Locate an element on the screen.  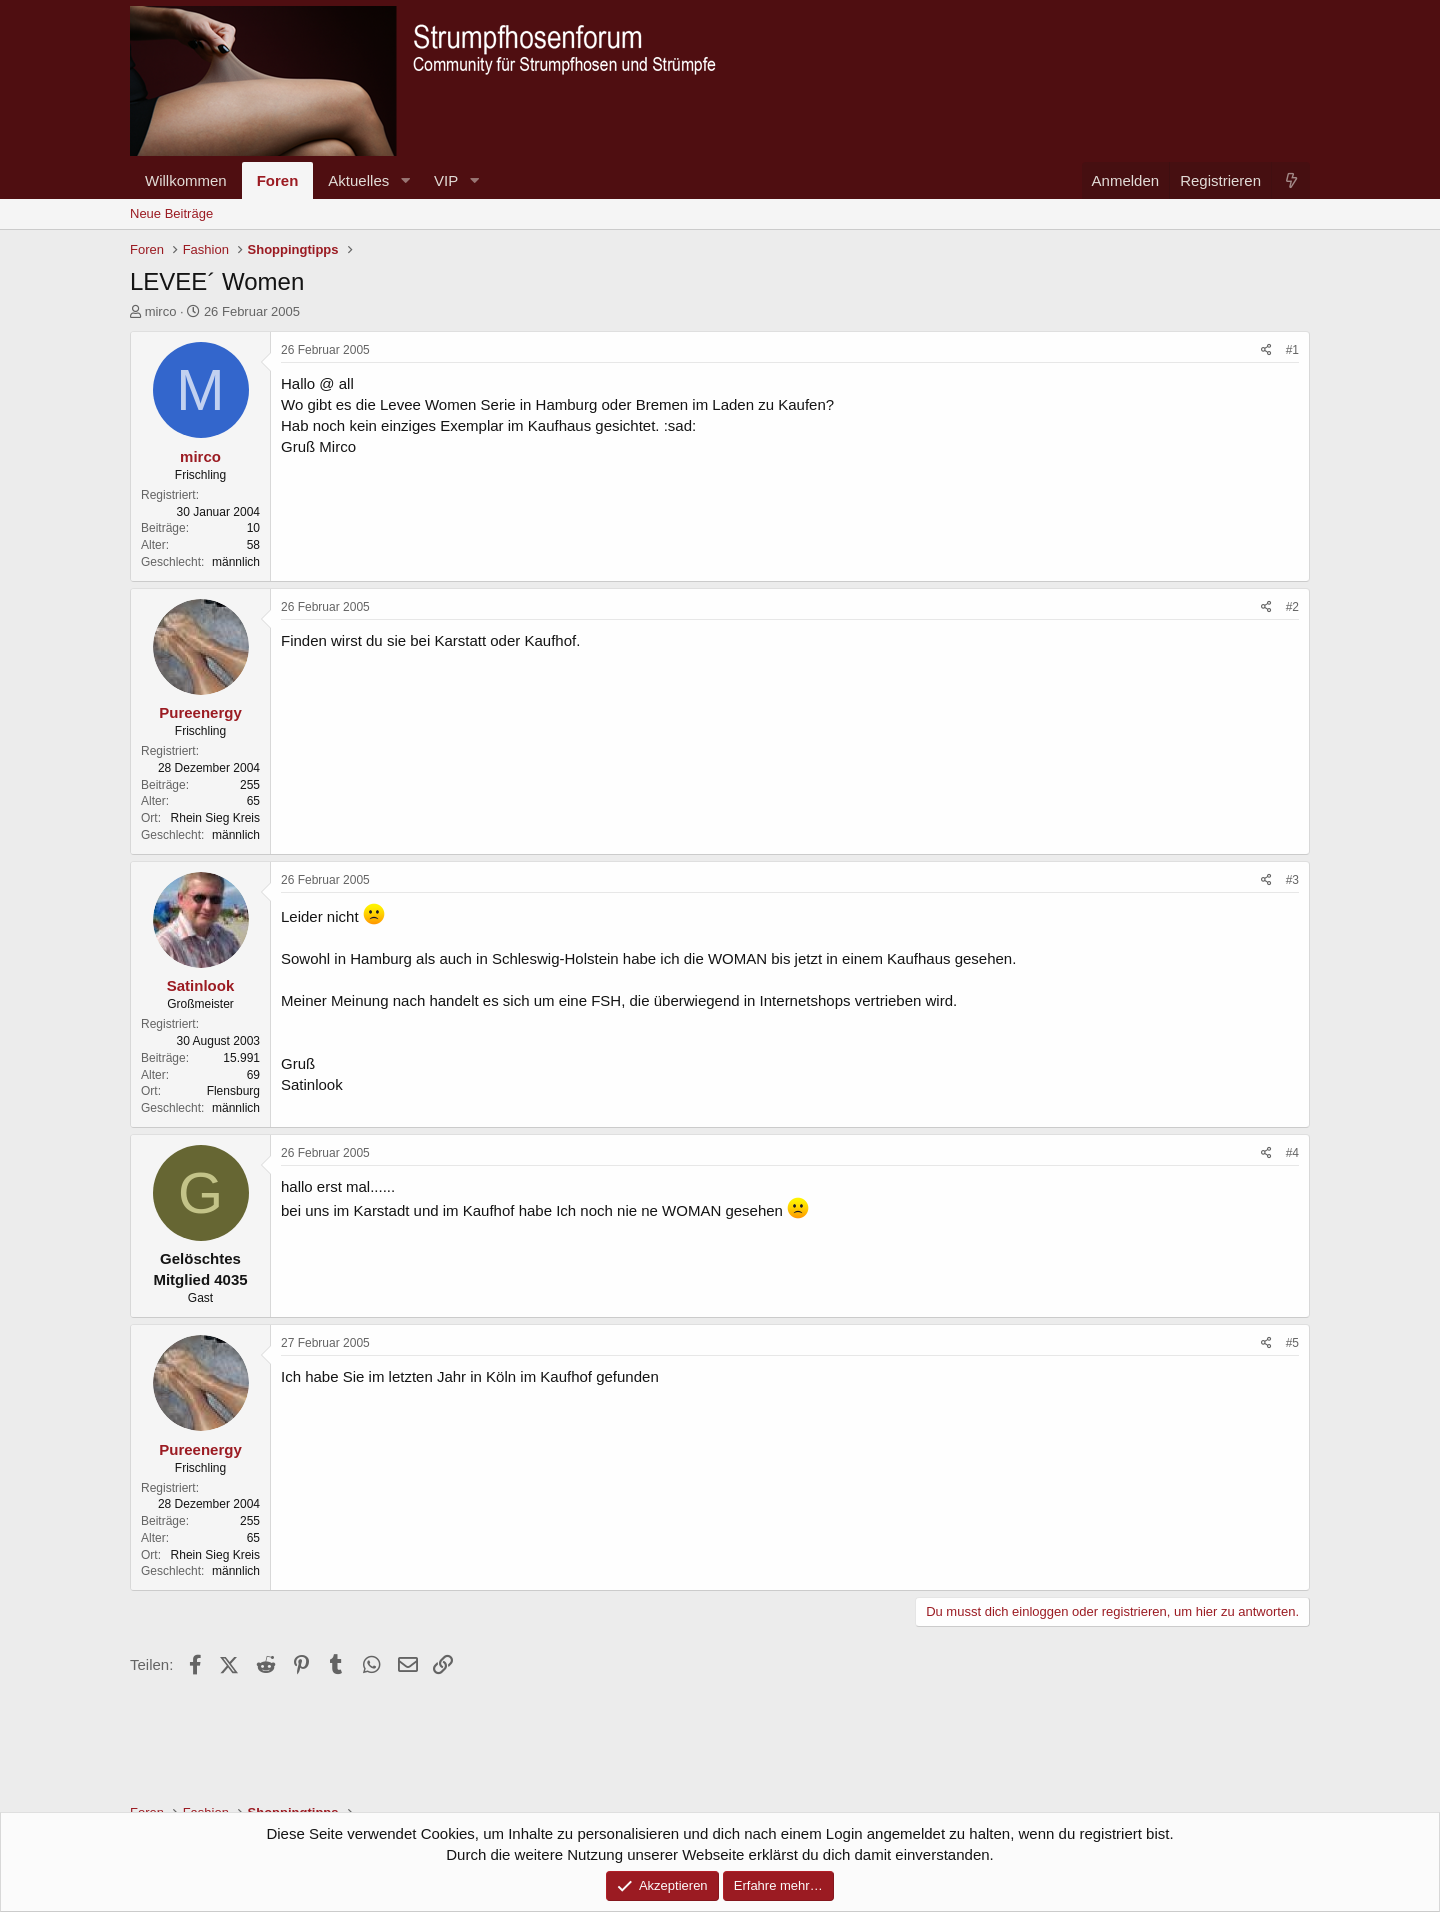
Rhein Sieg Kreis is located at coordinates (215, 818).